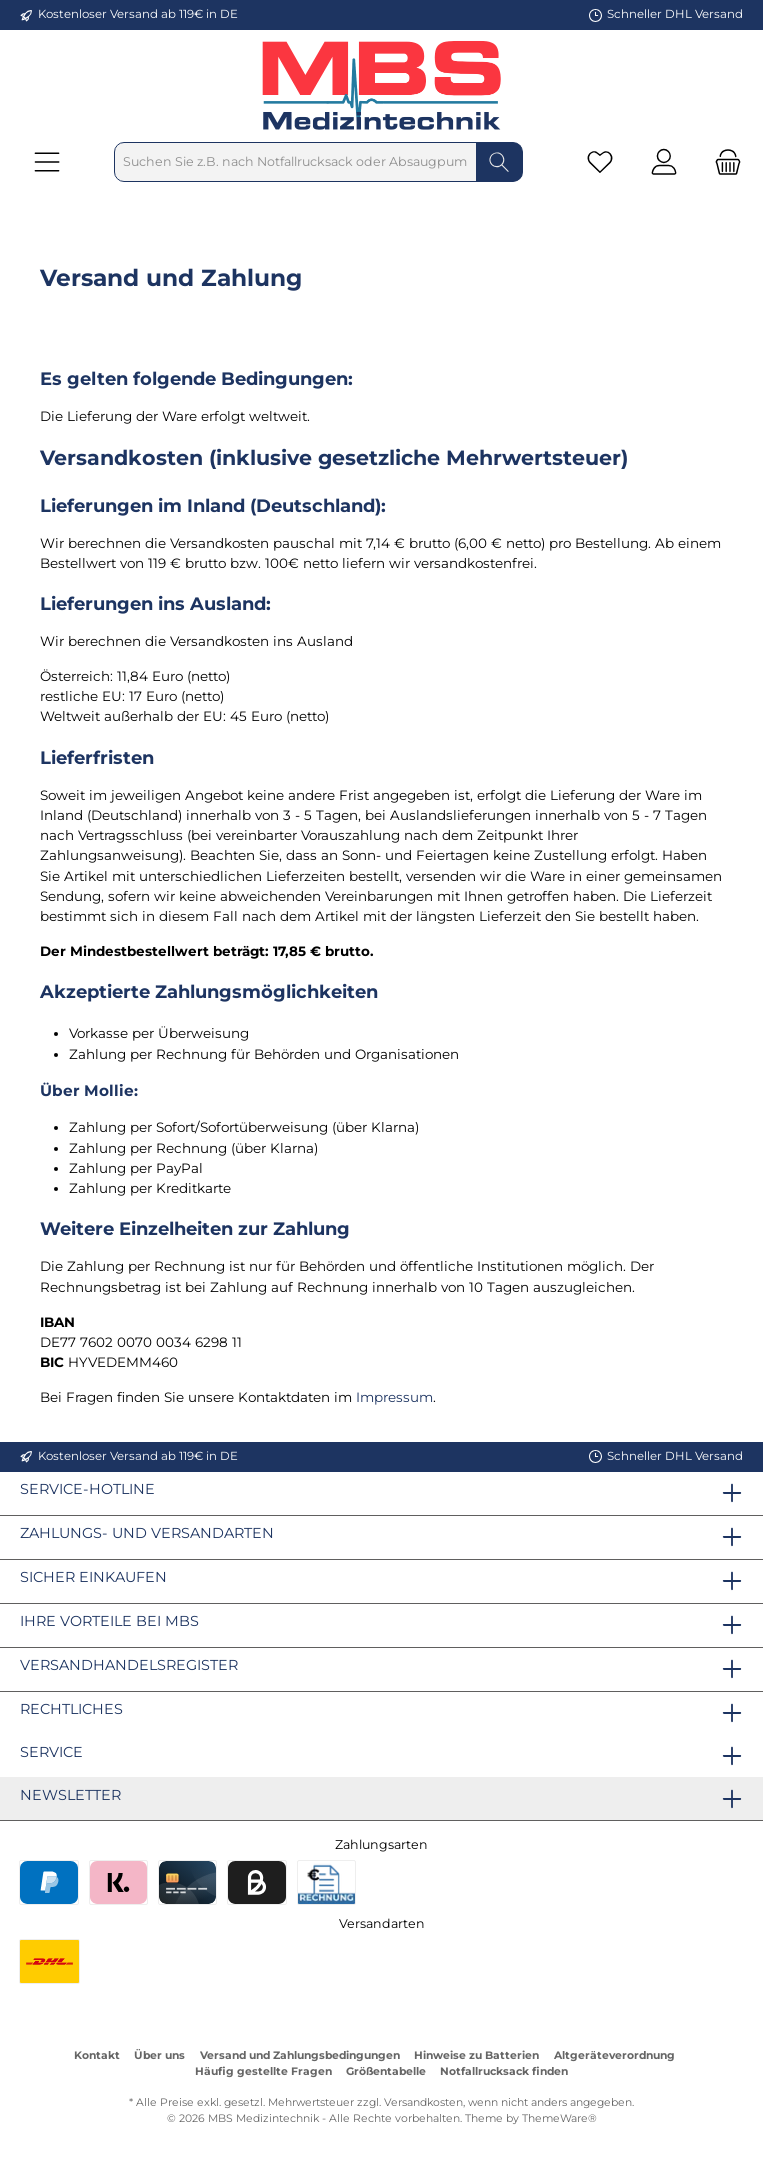 This screenshot has width=763, height=2167. I want to click on ThemeWare®, so click(559, 2118).